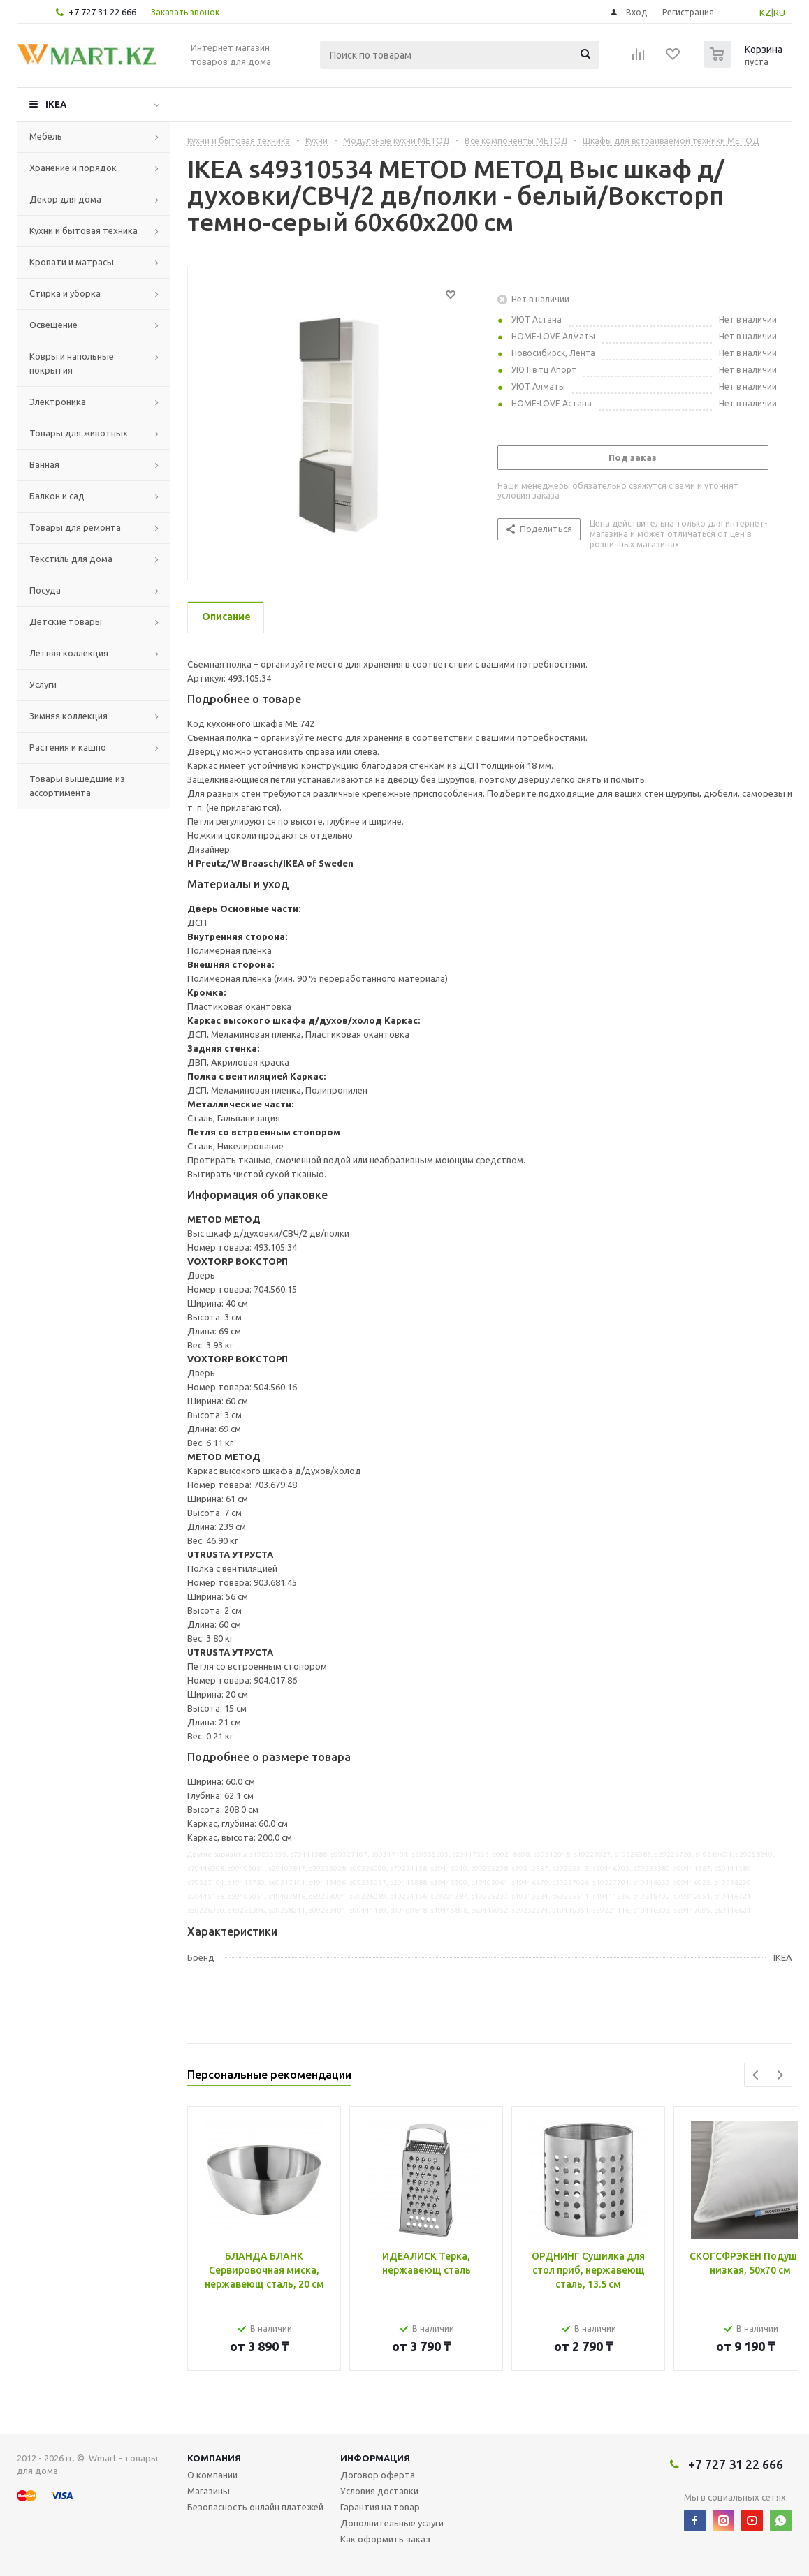 The width and height of the screenshot is (809, 2576). What do you see at coordinates (68, 716) in the screenshot?
I see `Зимняя коллекция` at bounding box center [68, 716].